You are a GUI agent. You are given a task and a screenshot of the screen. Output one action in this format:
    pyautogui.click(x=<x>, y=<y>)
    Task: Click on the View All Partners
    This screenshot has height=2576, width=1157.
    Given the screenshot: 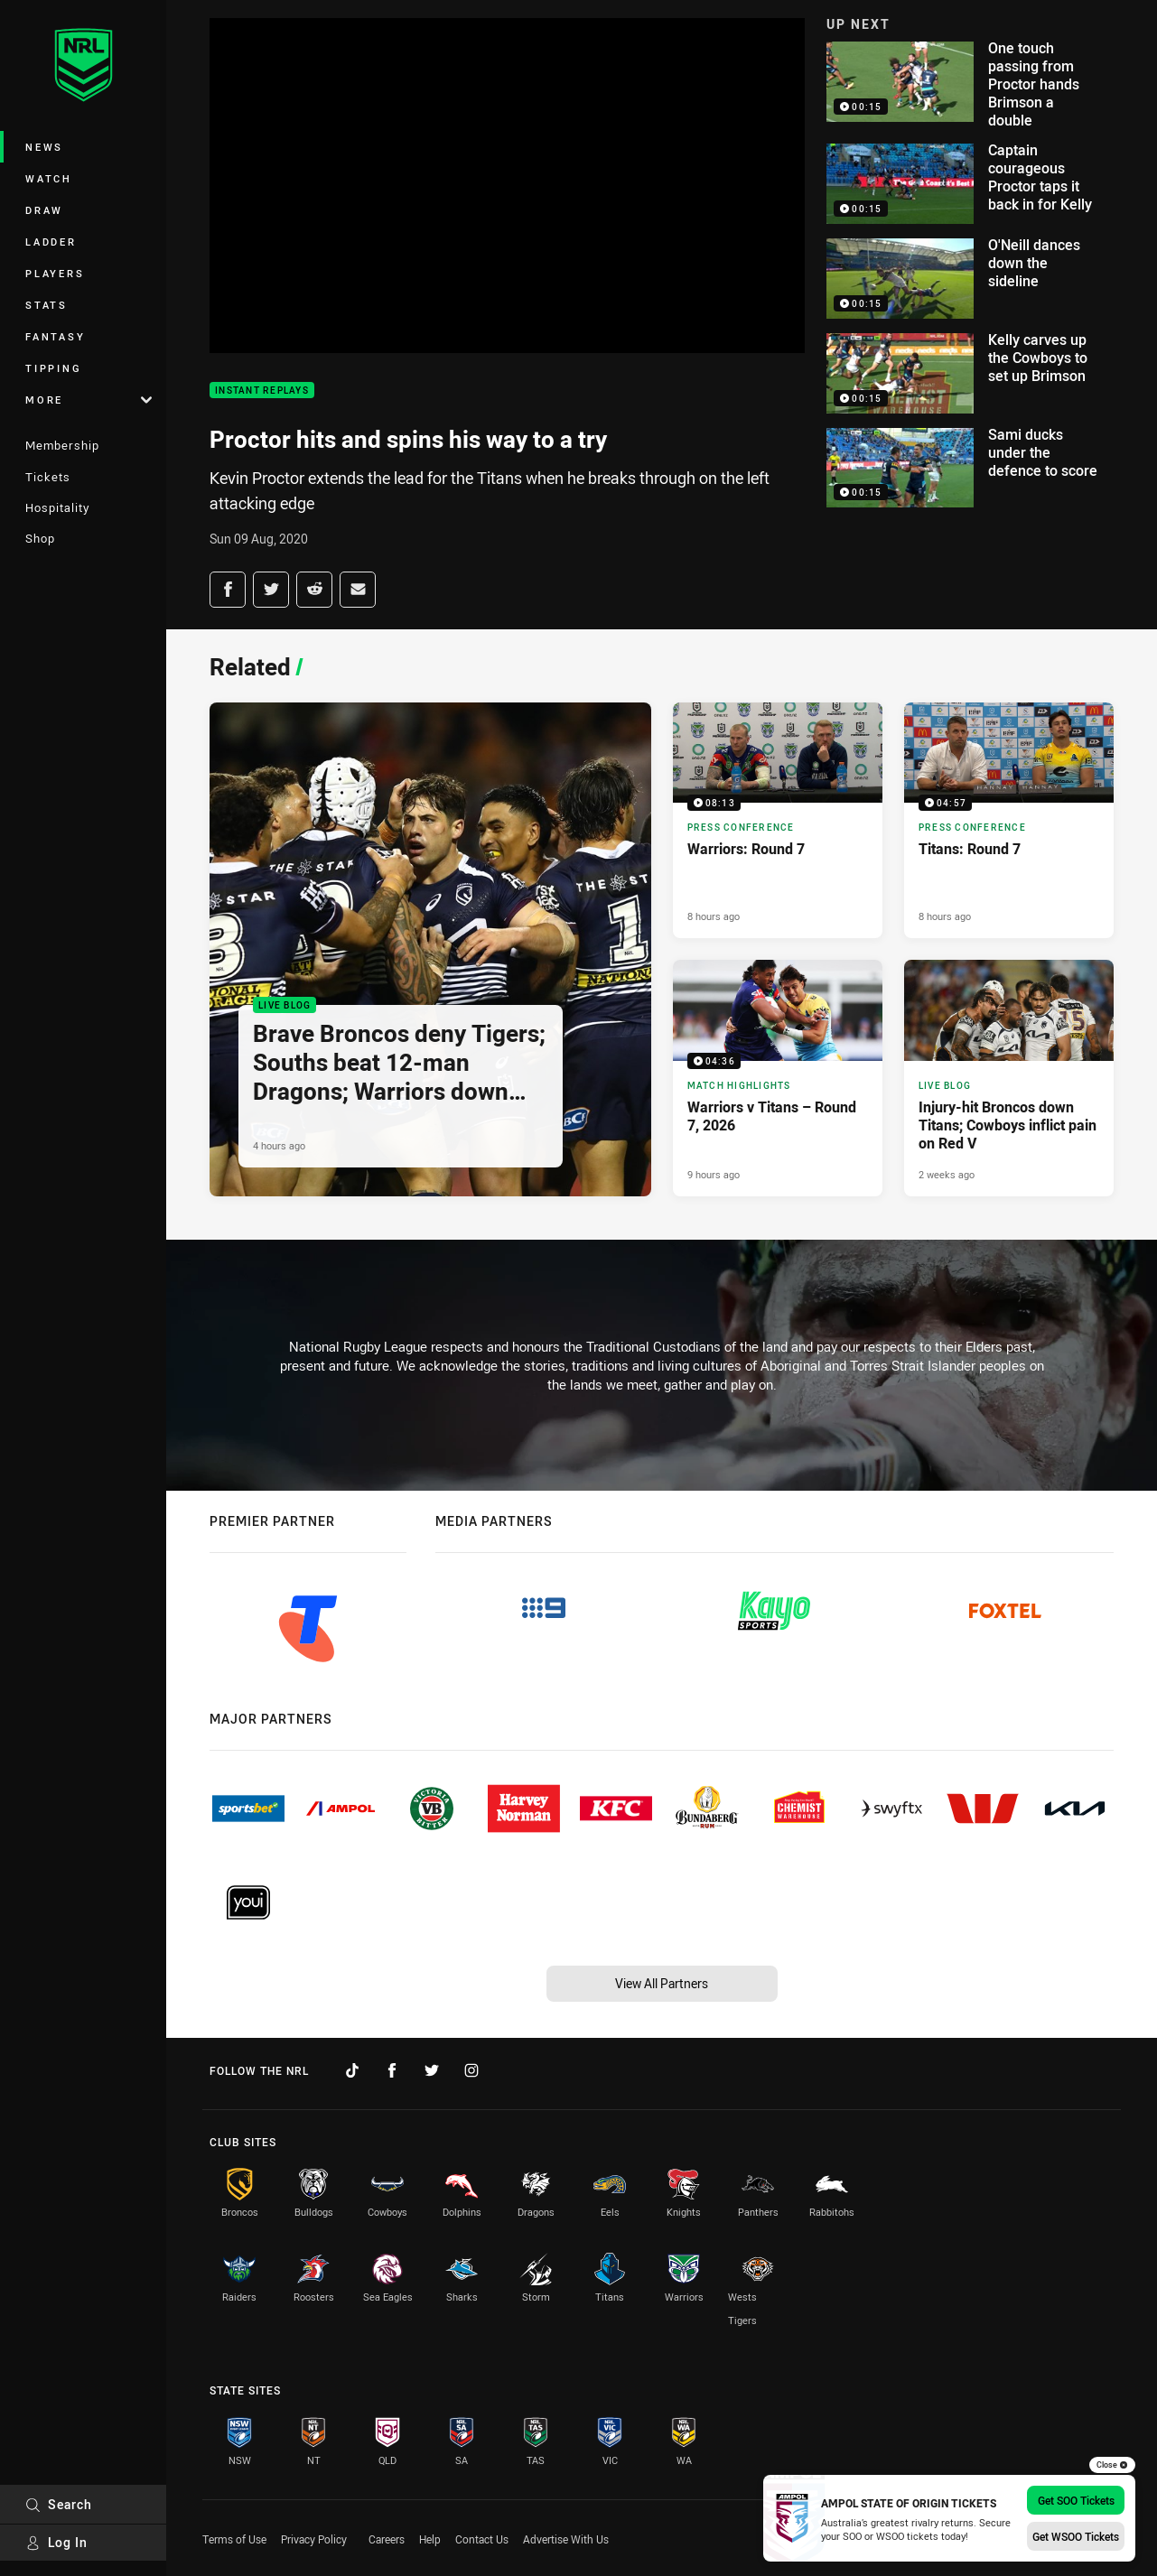 What is the action you would take?
    pyautogui.click(x=661, y=1983)
    